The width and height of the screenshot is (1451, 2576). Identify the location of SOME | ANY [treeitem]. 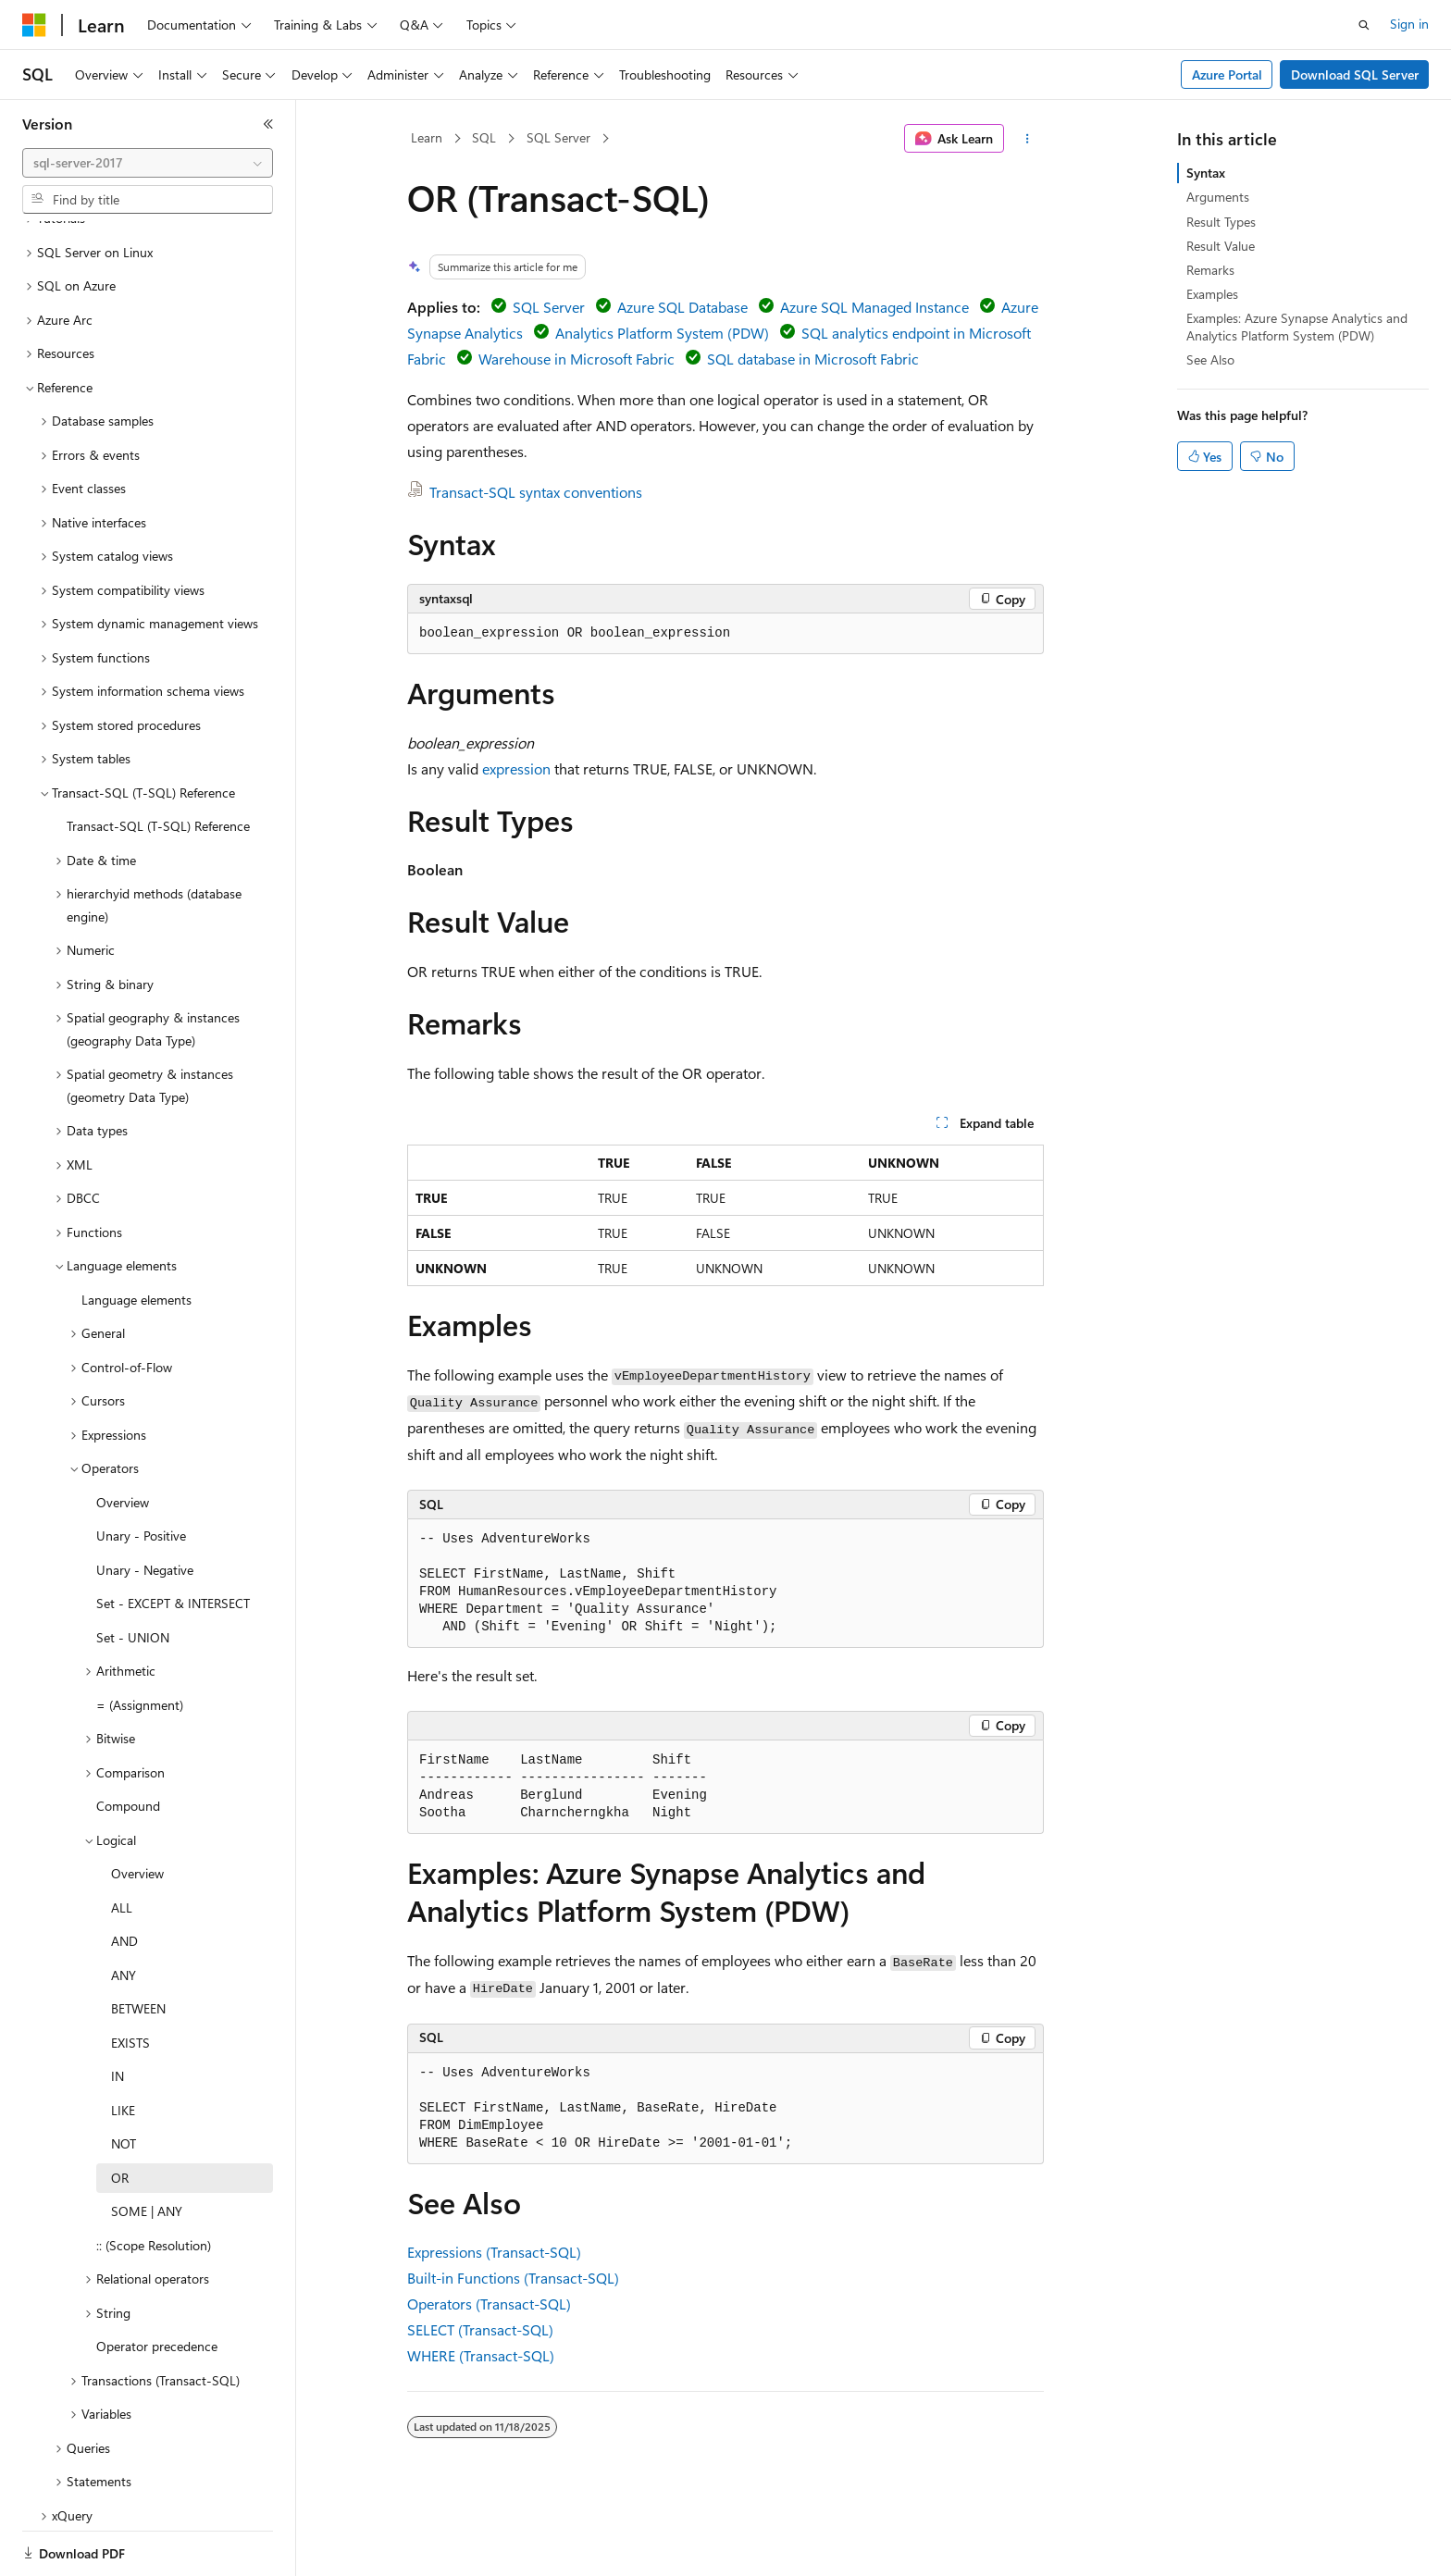
(146, 2147).